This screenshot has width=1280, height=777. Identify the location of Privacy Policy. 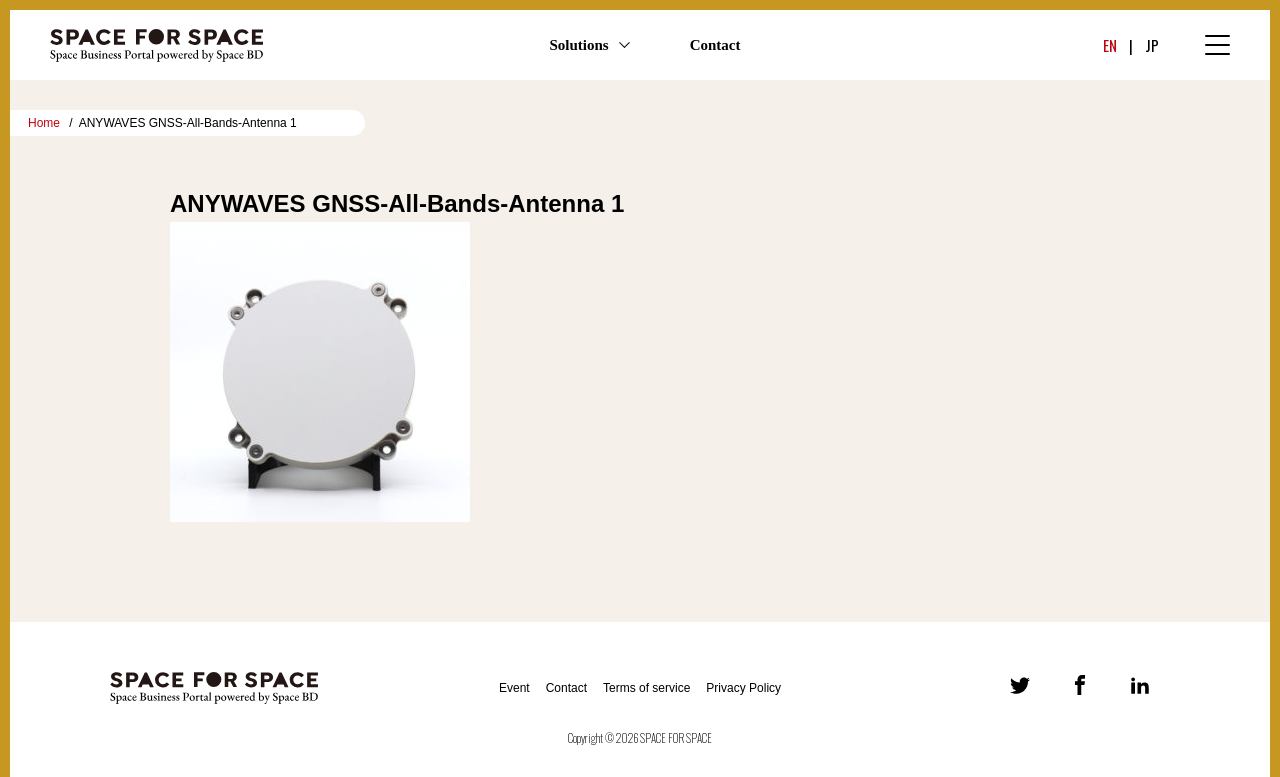
(743, 688).